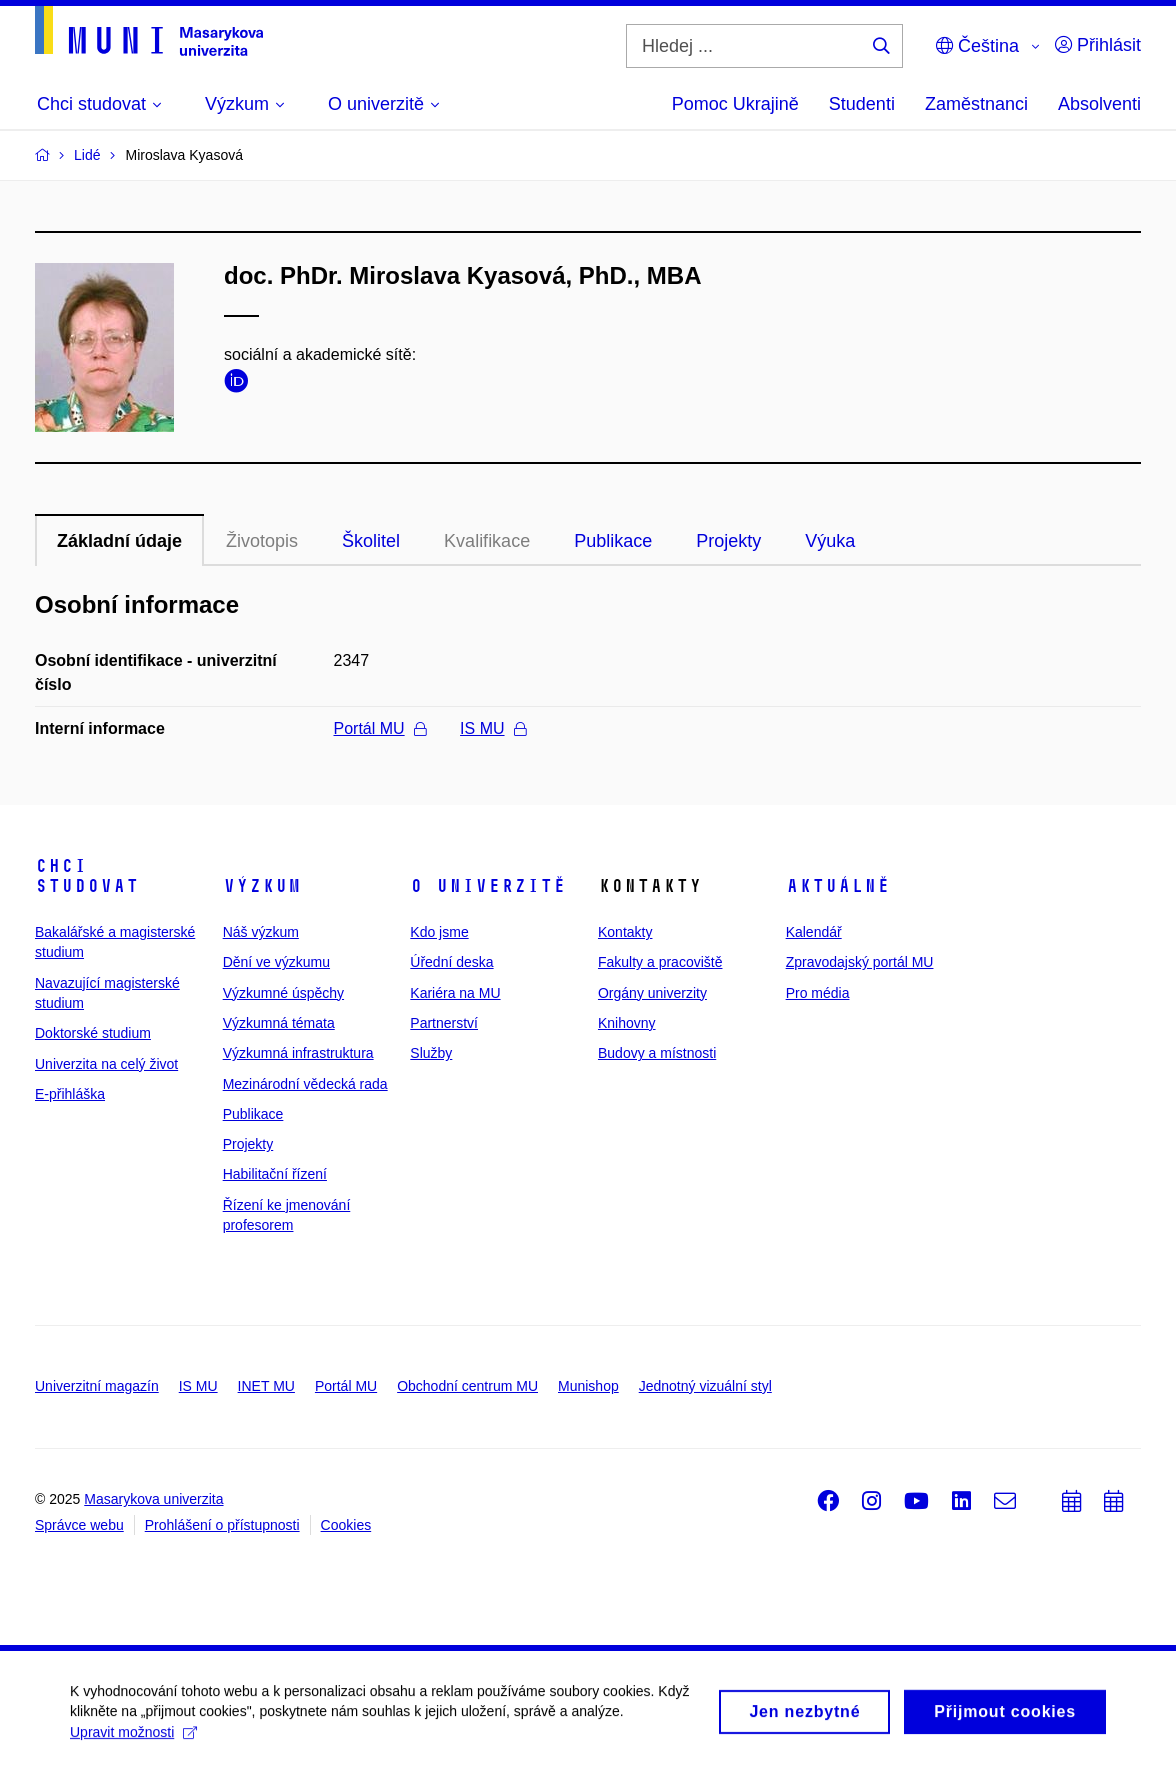 The width and height of the screenshot is (1176, 1772). I want to click on Portál MU, so click(380, 728).